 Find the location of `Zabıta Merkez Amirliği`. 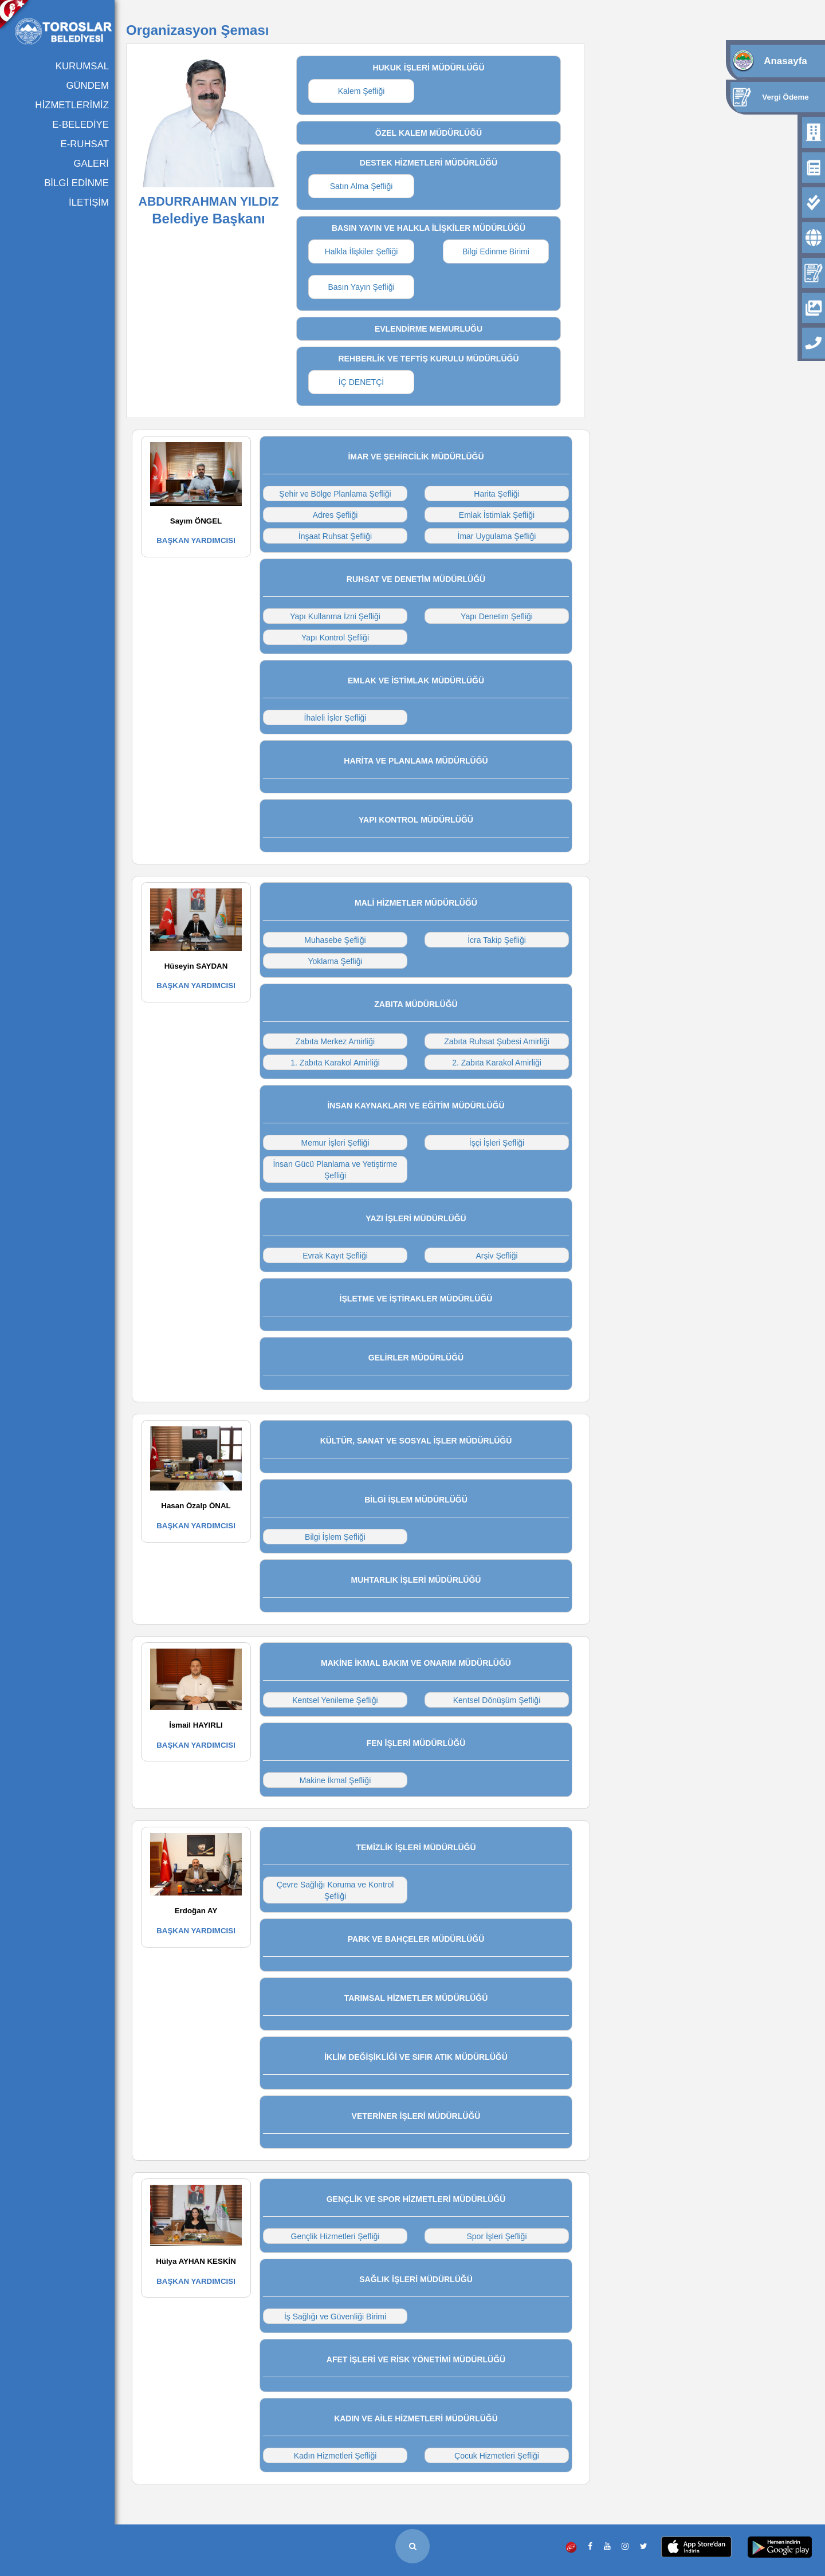

Zabıta Merkez Amirliği is located at coordinates (335, 1041).